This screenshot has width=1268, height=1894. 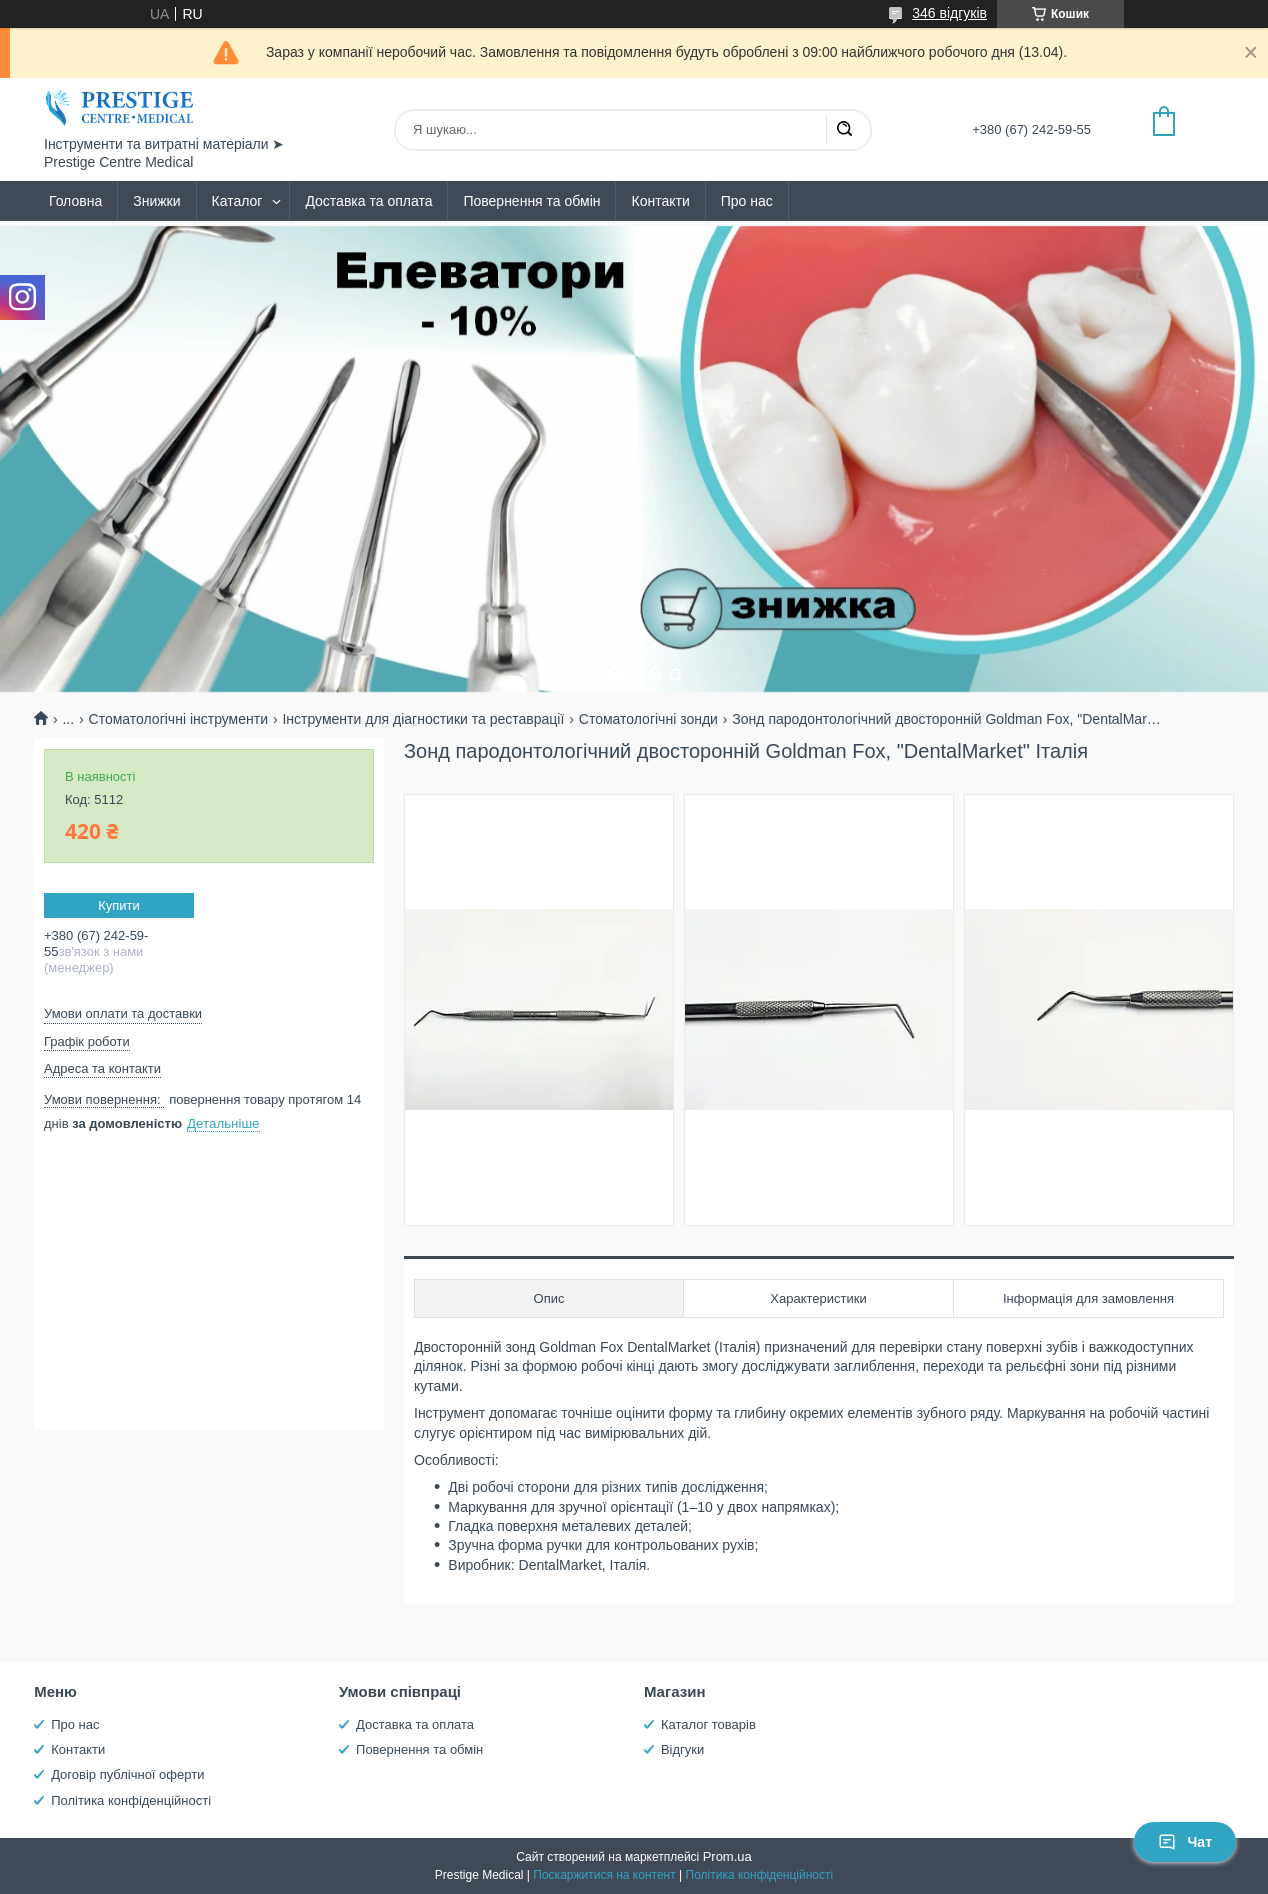 What do you see at coordinates (75, 201) in the screenshot?
I see `Головна` at bounding box center [75, 201].